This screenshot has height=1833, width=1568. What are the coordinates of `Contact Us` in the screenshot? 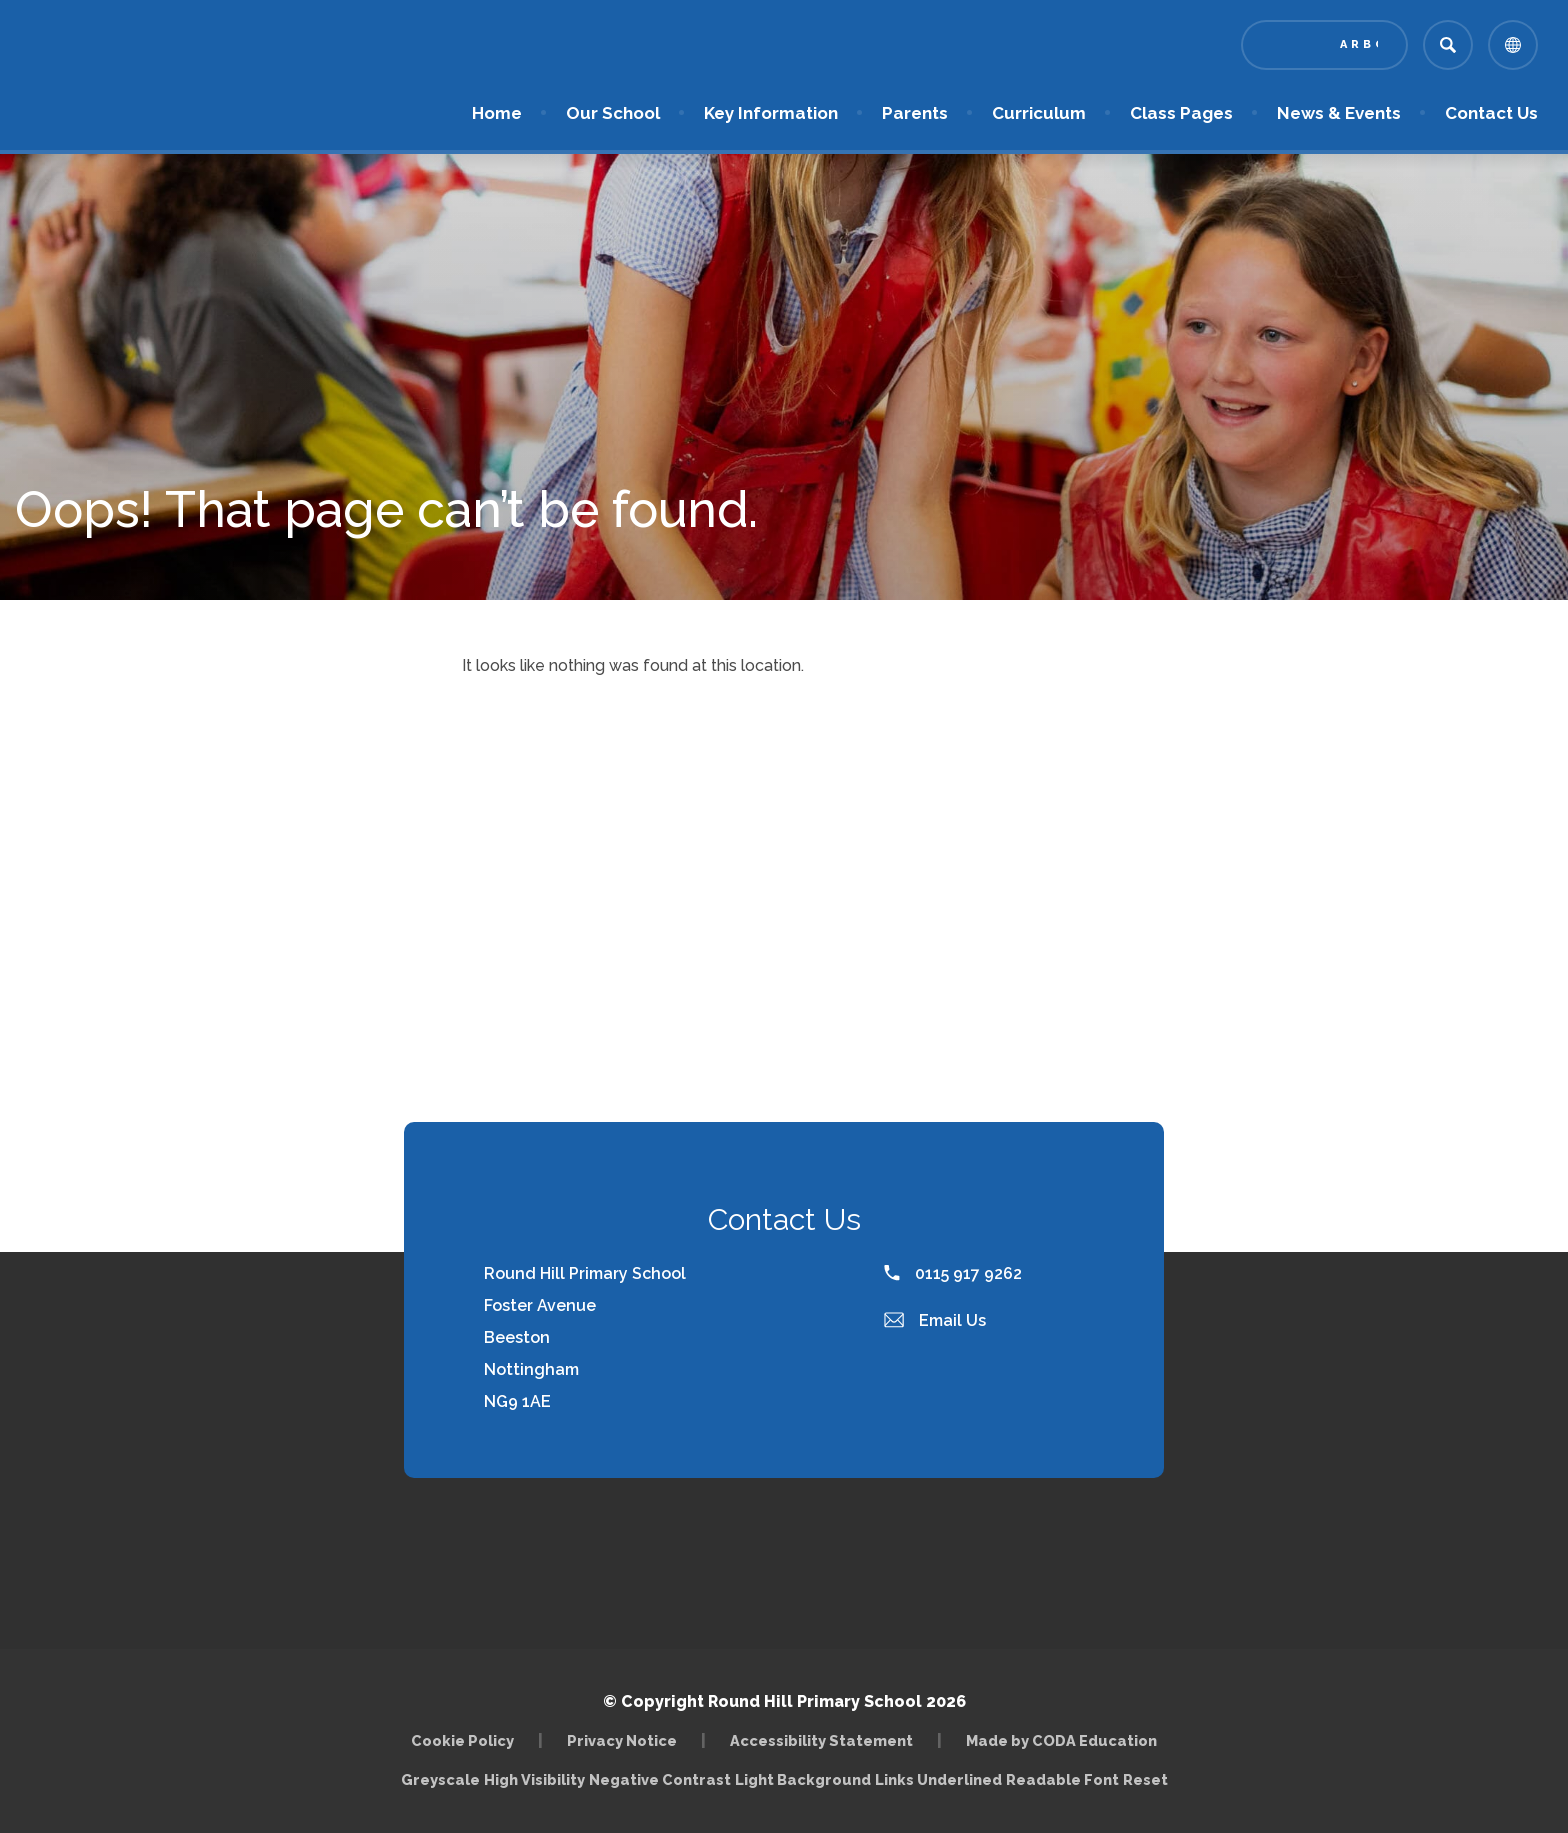 It's located at (1491, 113).